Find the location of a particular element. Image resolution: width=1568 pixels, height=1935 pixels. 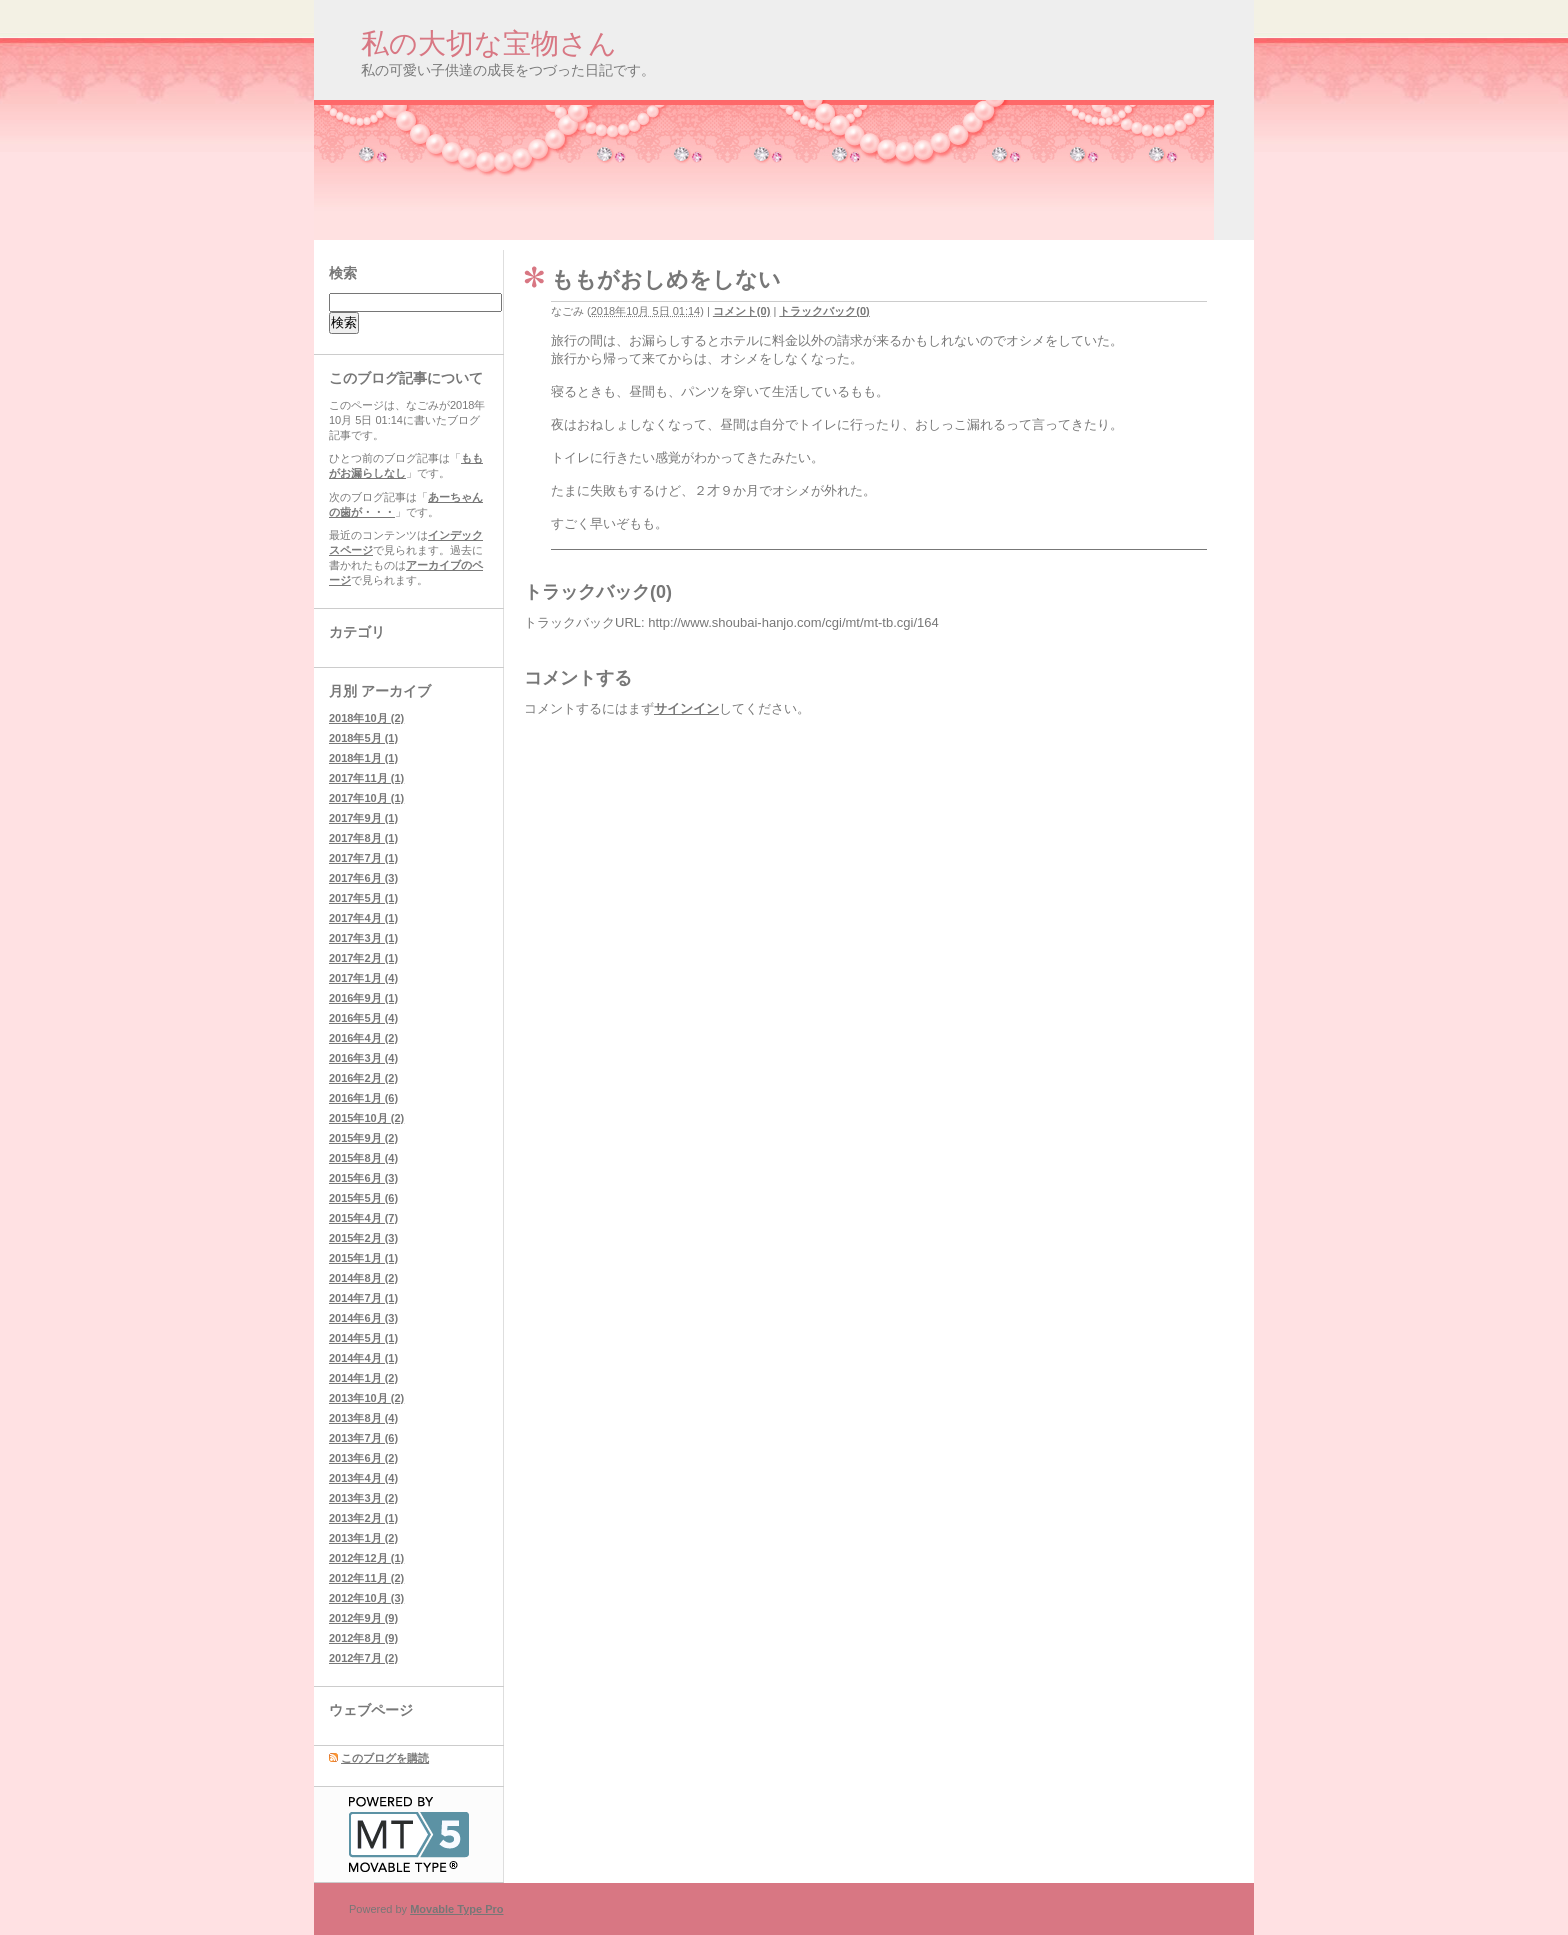

2014年6月 (3) is located at coordinates (363, 1318).